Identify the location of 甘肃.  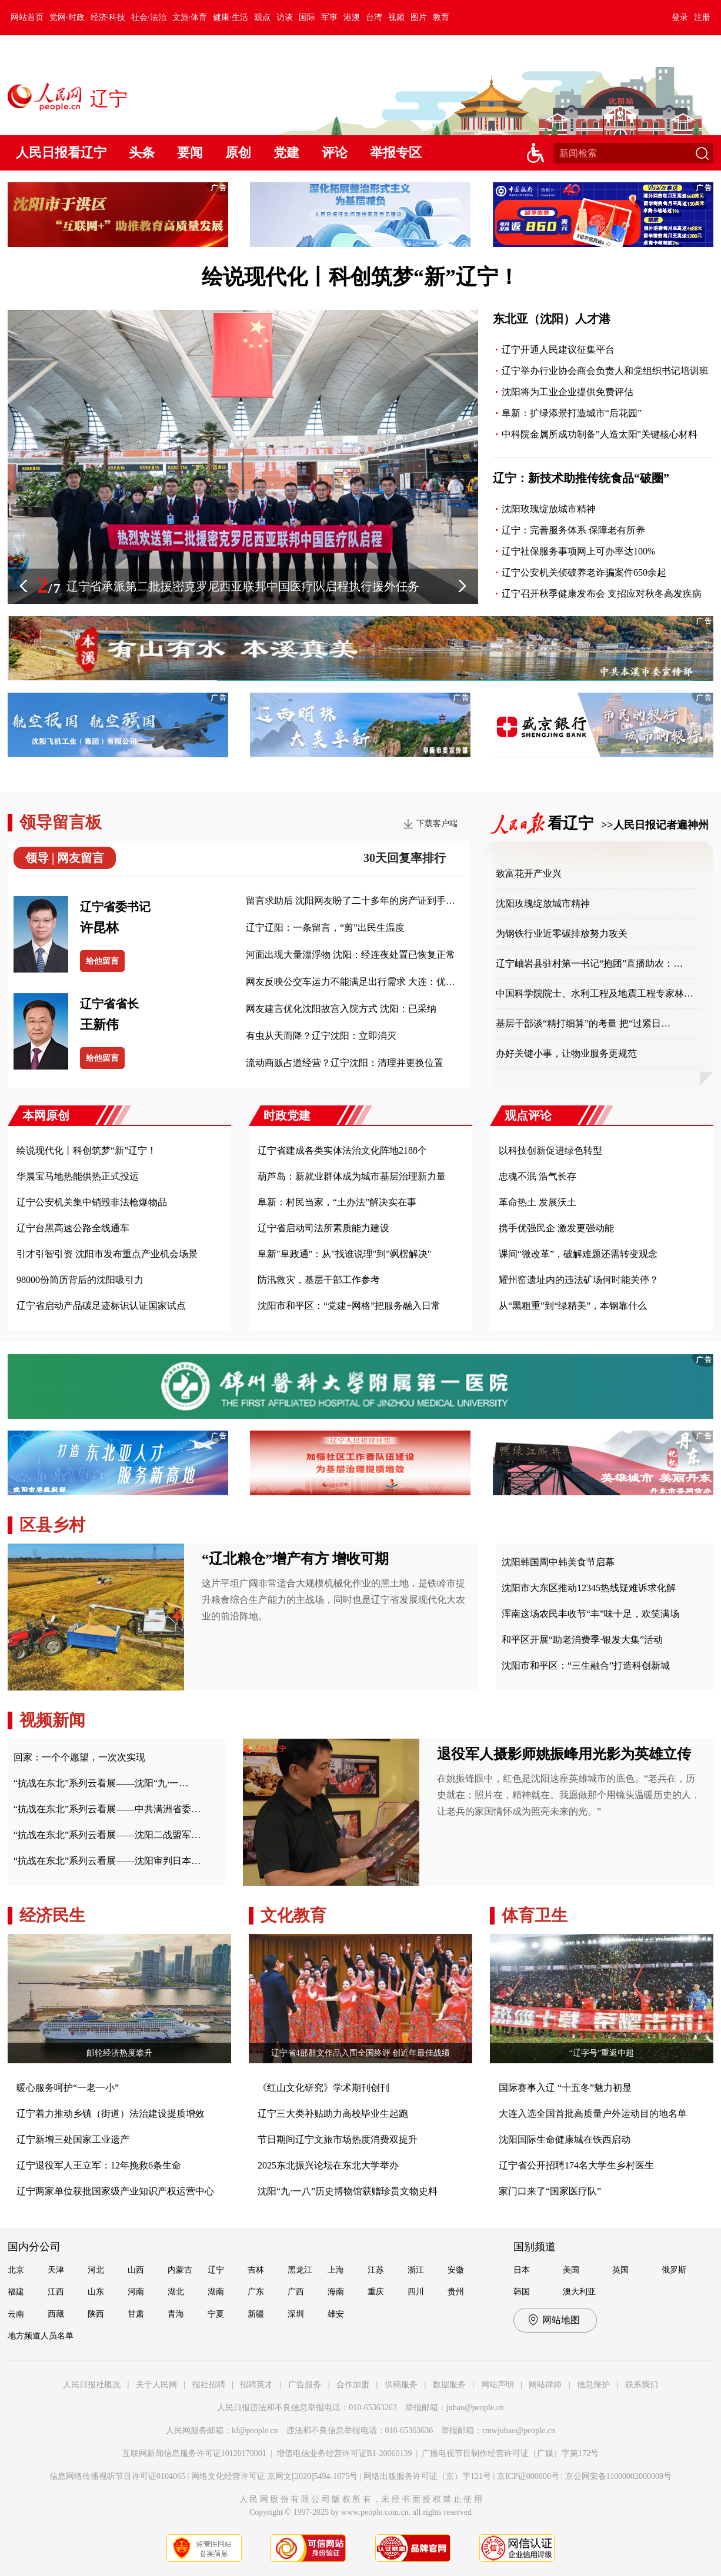
(136, 2314).